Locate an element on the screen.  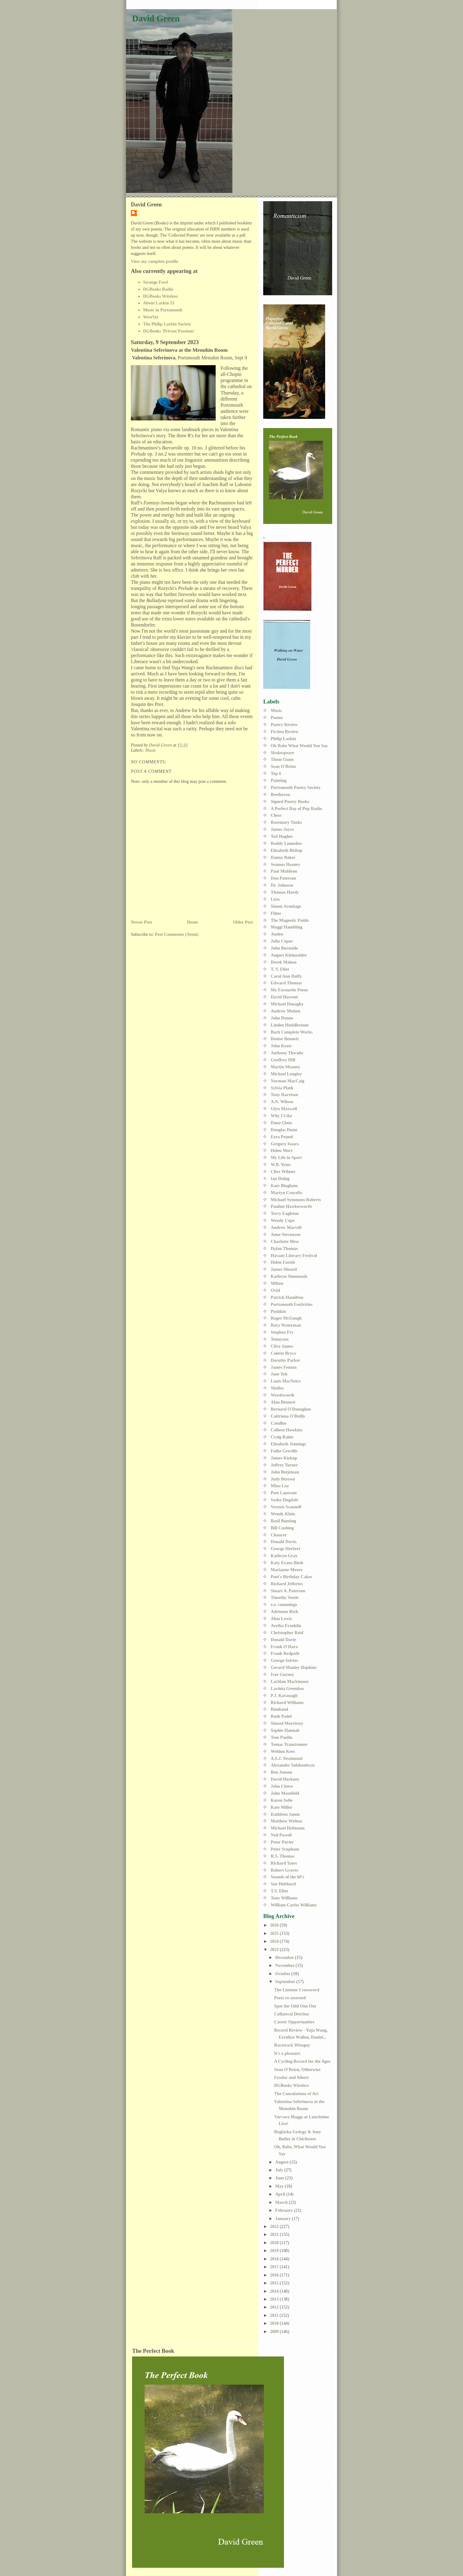
Elizabeth Jennings is located at coordinates (288, 1443).